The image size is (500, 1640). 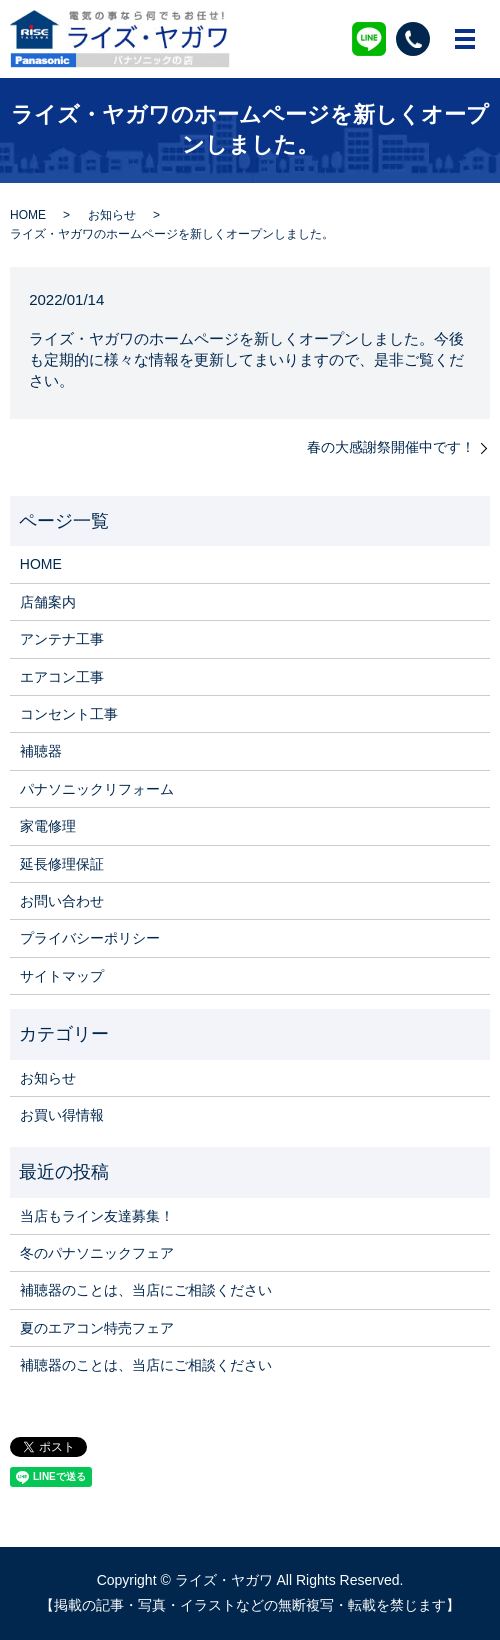 I want to click on お知らせ, so click(x=112, y=215).